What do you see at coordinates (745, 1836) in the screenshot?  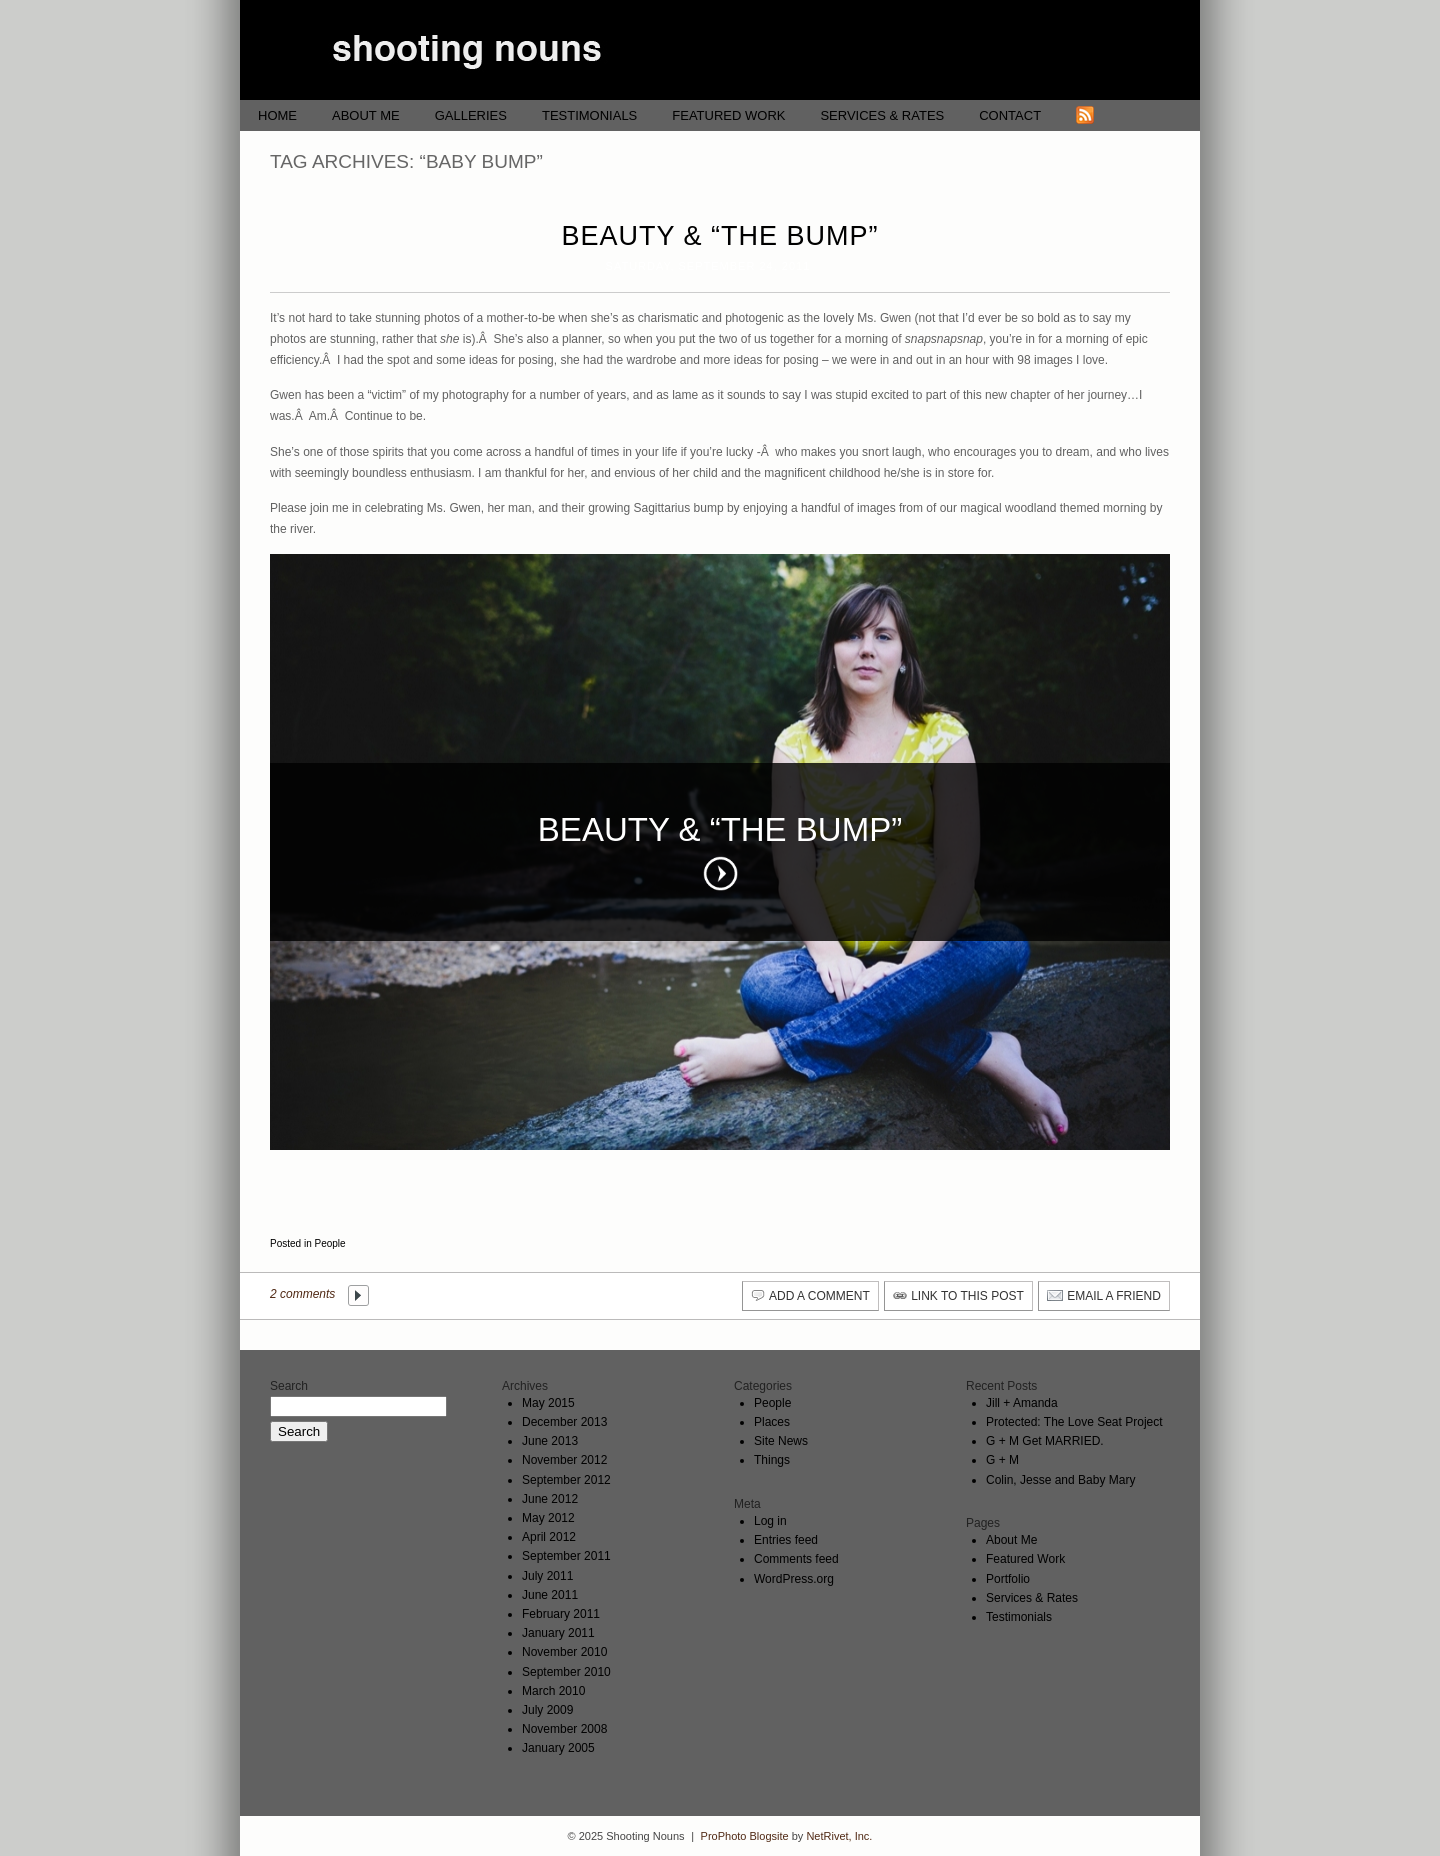 I see `ProPhoto Blogsite` at bounding box center [745, 1836].